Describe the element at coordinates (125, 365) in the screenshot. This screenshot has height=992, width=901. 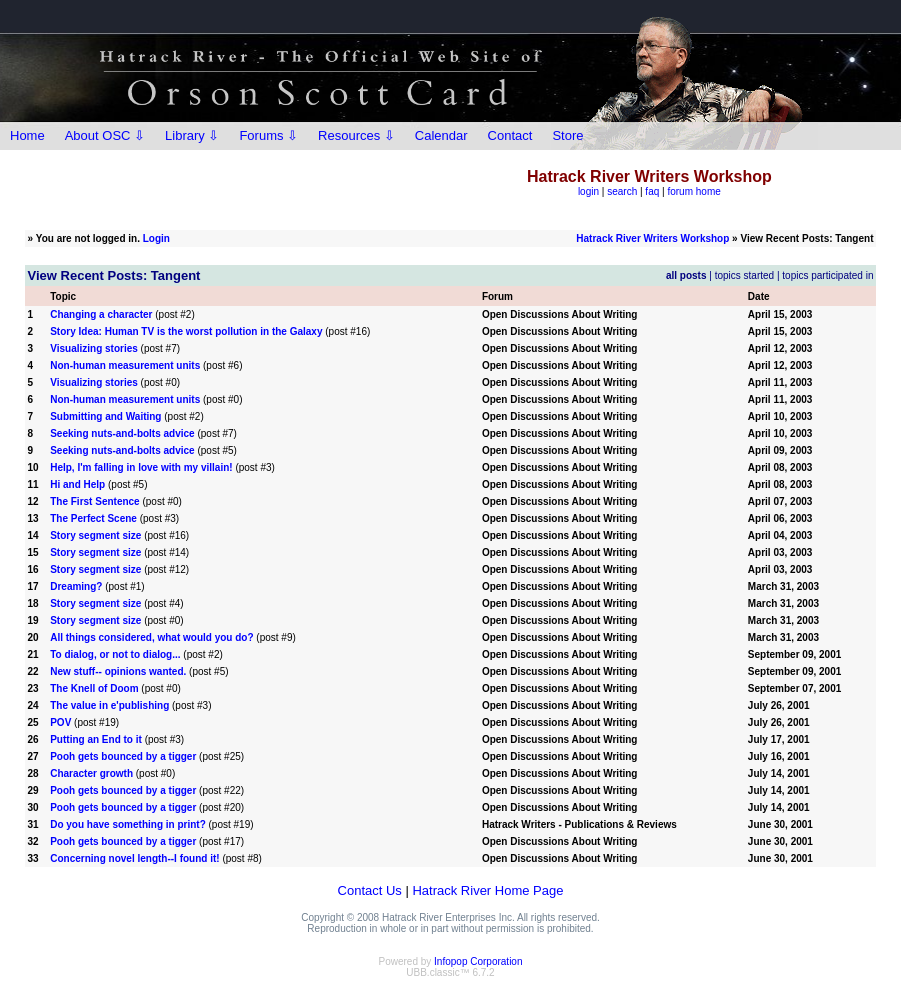
I see `Non-human measurement units` at that location.